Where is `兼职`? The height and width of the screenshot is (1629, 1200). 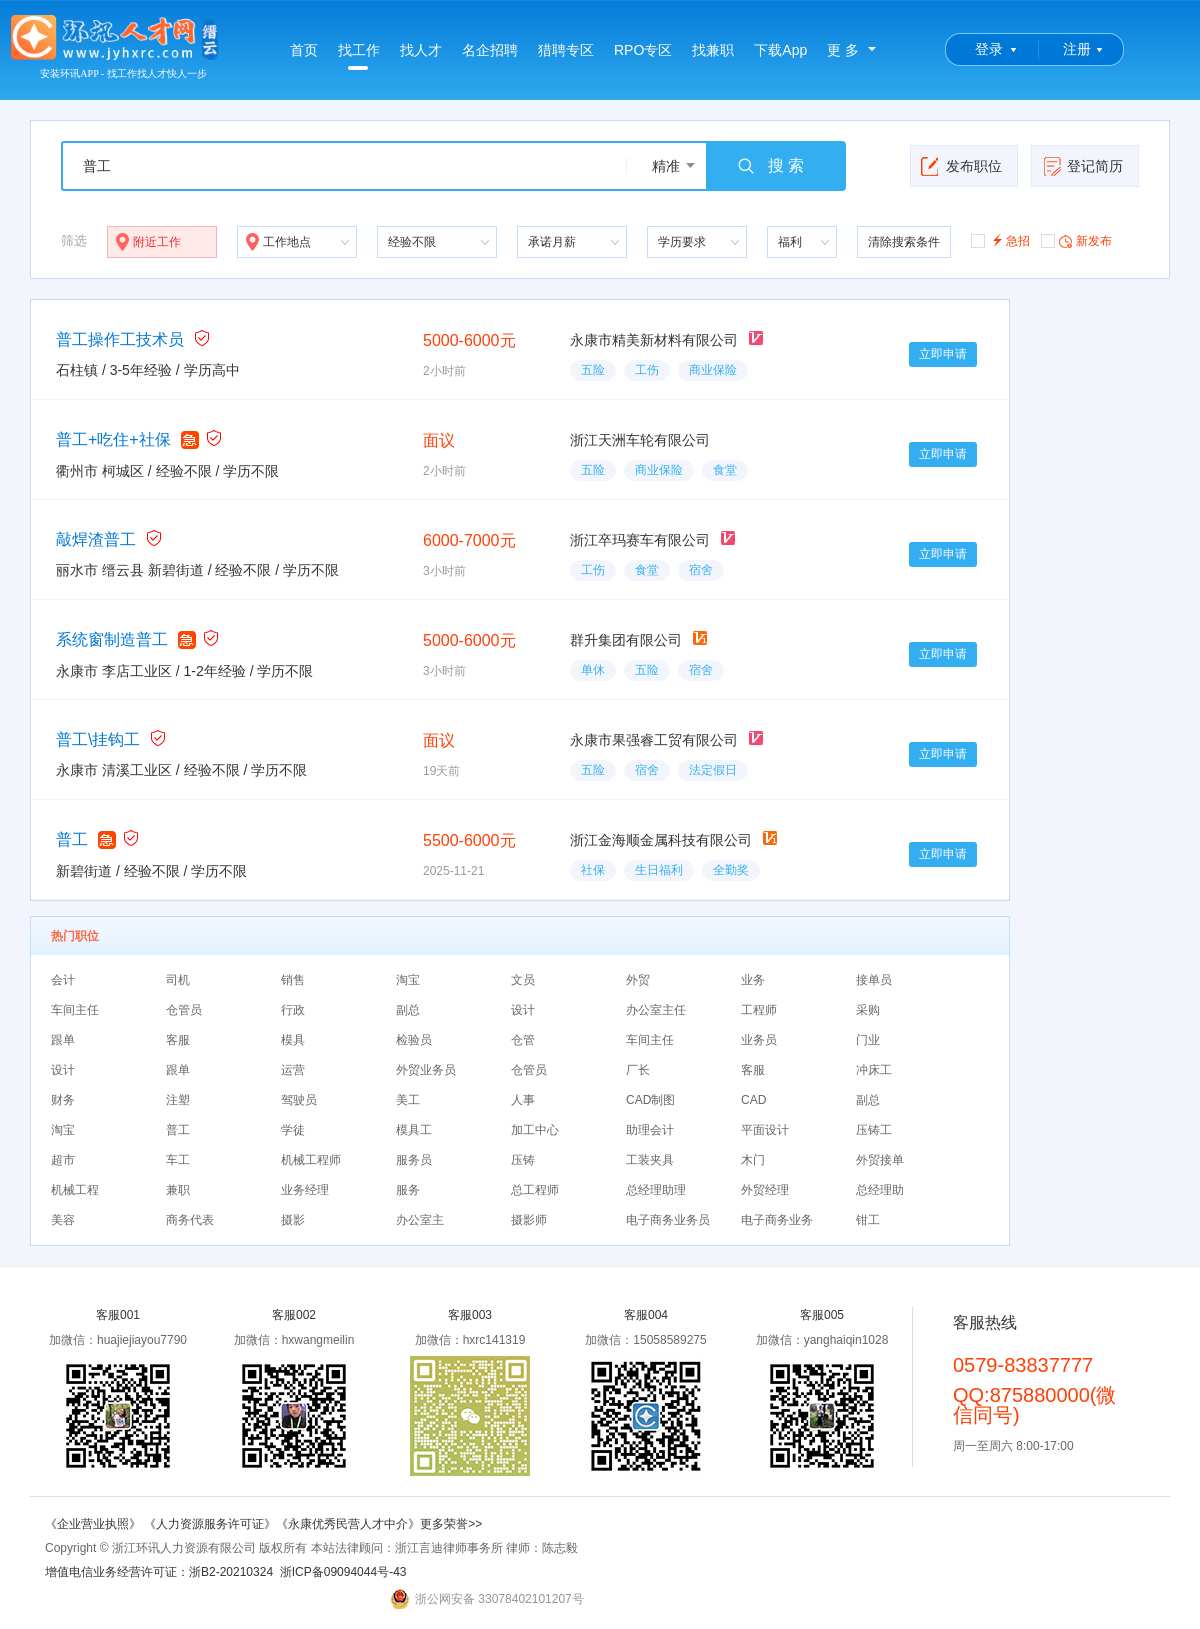
兼职 is located at coordinates (178, 1190).